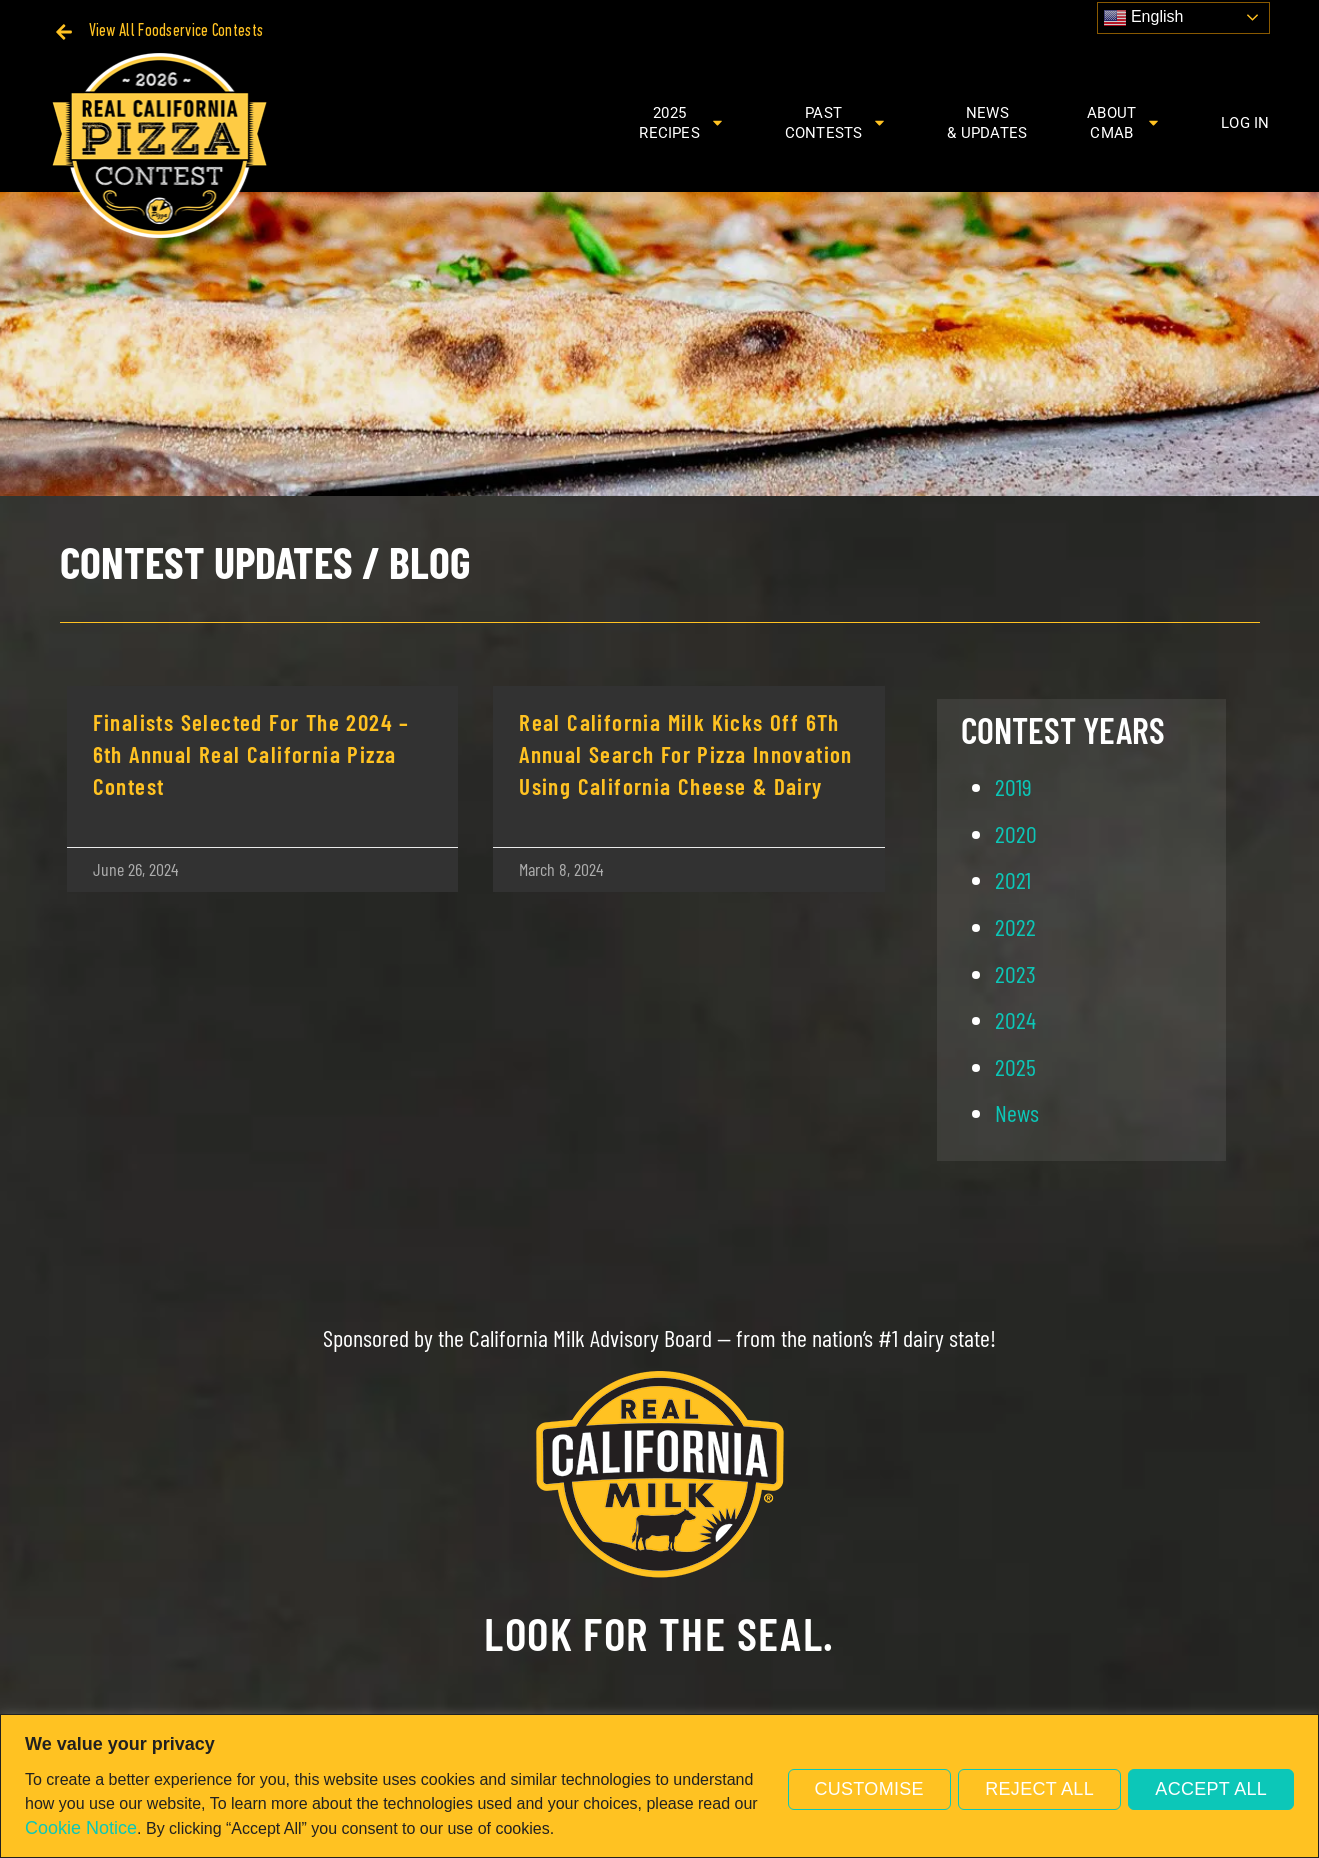 Image resolution: width=1319 pixels, height=1858 pixels. I want to click on Log In, so click(1245, 123).